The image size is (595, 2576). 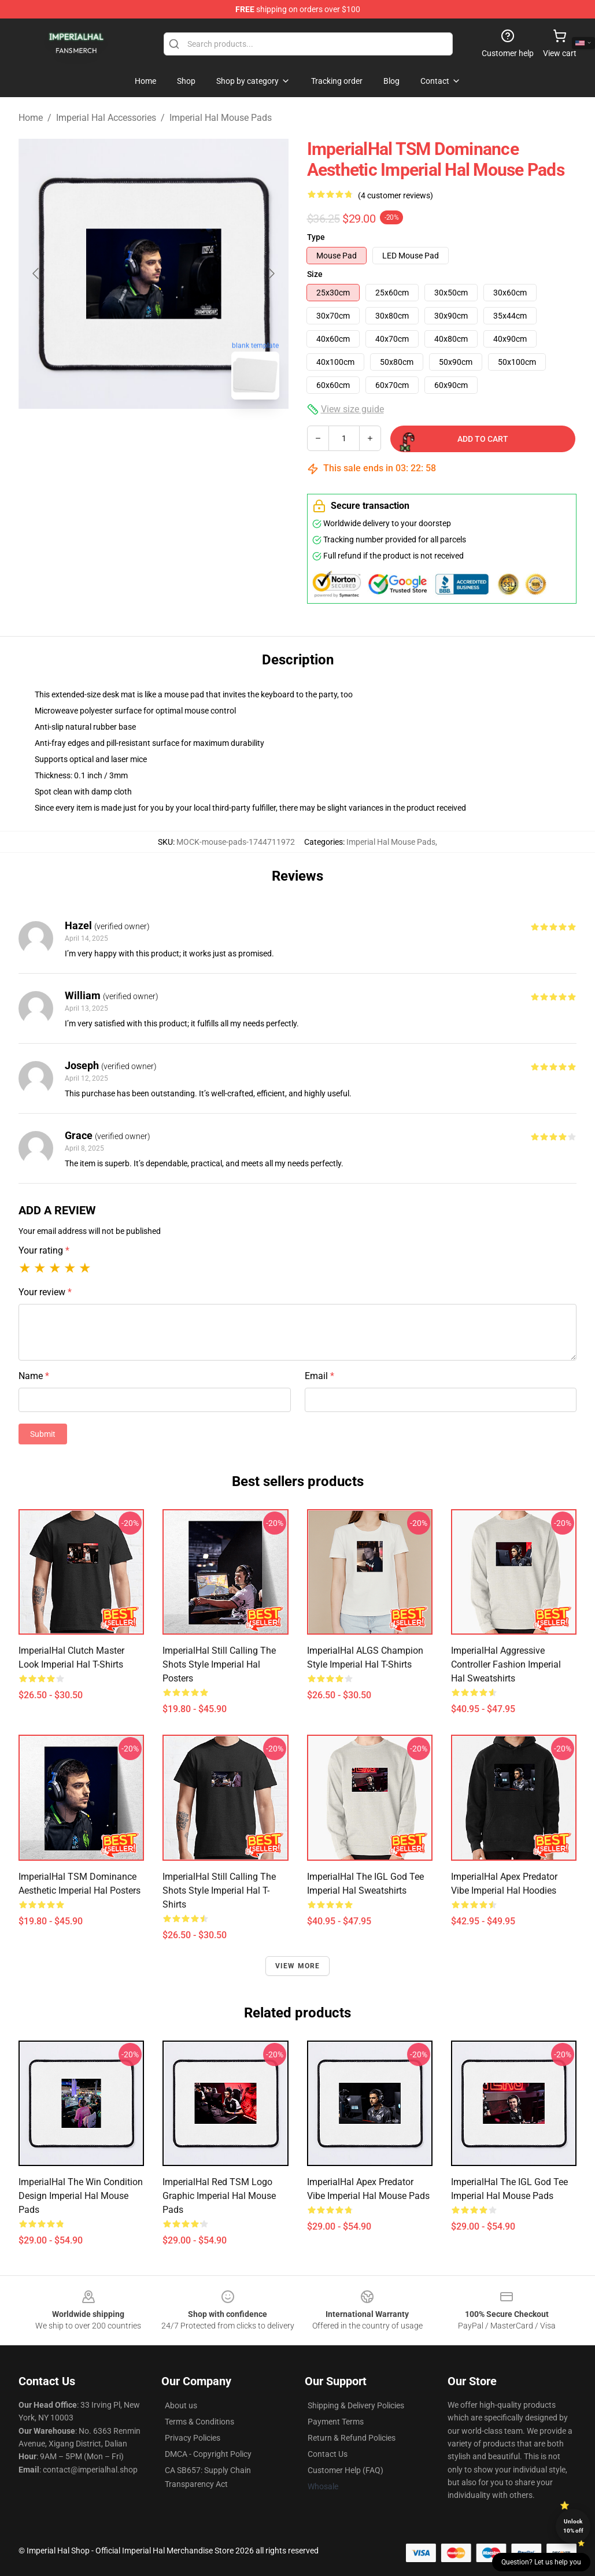 What do you see at coordinates (316, 237) in the screenshot?
I see `Type` at bounding box center [316, 237].